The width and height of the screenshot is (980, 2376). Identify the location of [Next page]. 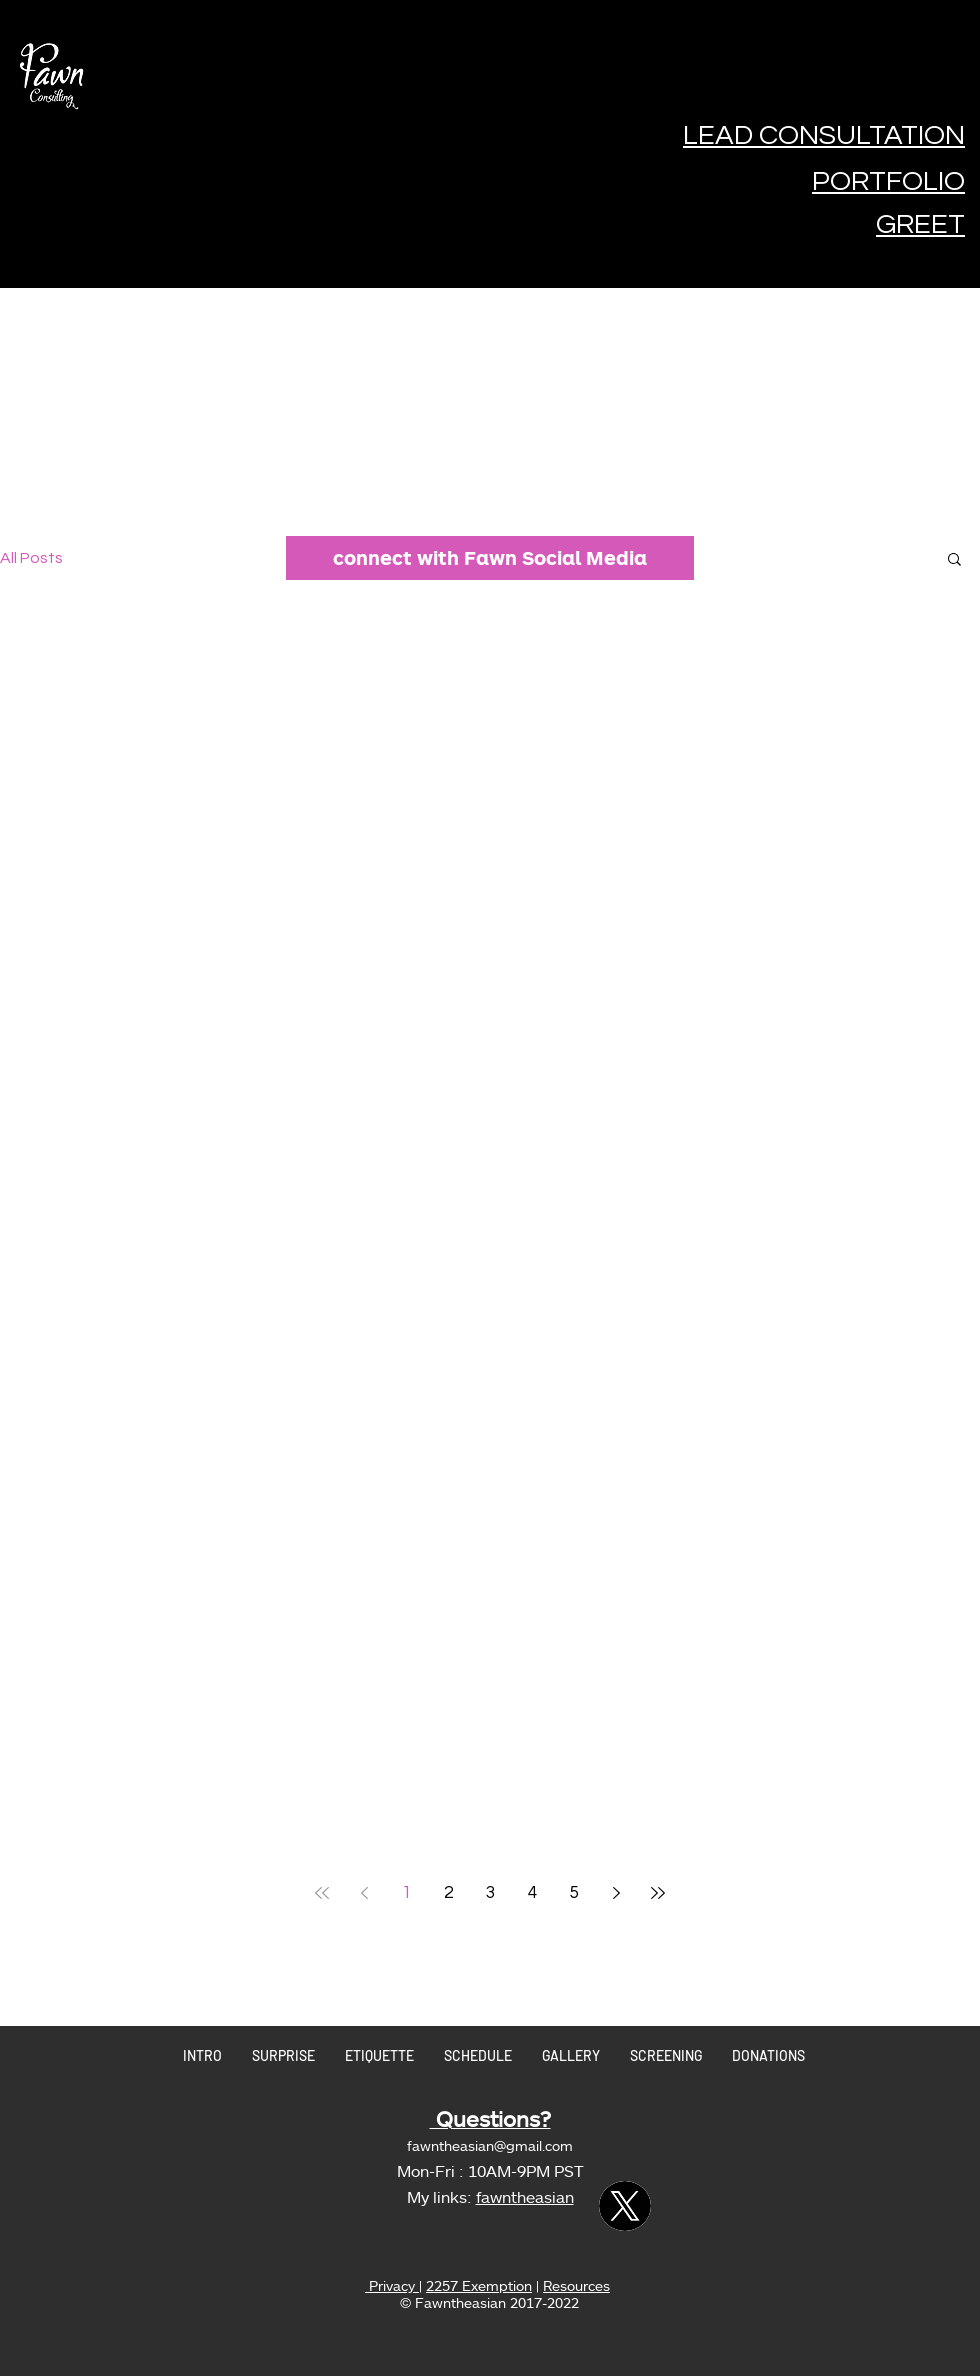
(616, 1893).